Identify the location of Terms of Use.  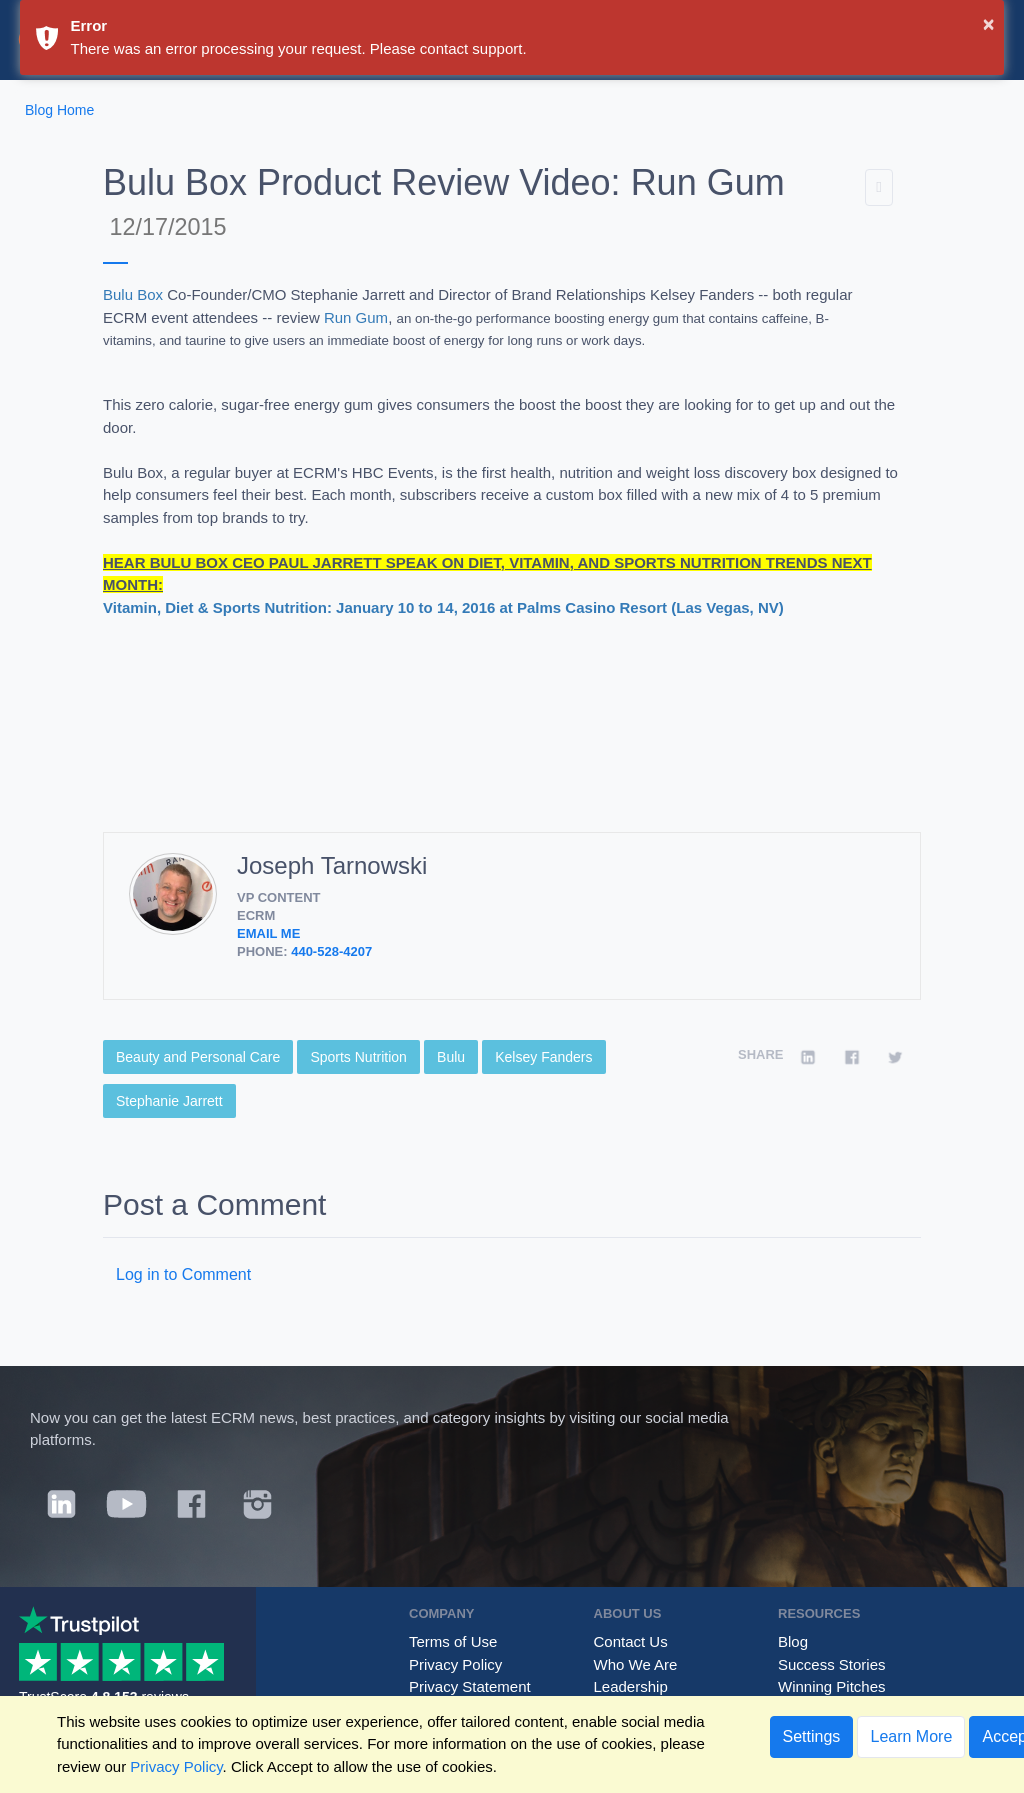
(453, 1641).